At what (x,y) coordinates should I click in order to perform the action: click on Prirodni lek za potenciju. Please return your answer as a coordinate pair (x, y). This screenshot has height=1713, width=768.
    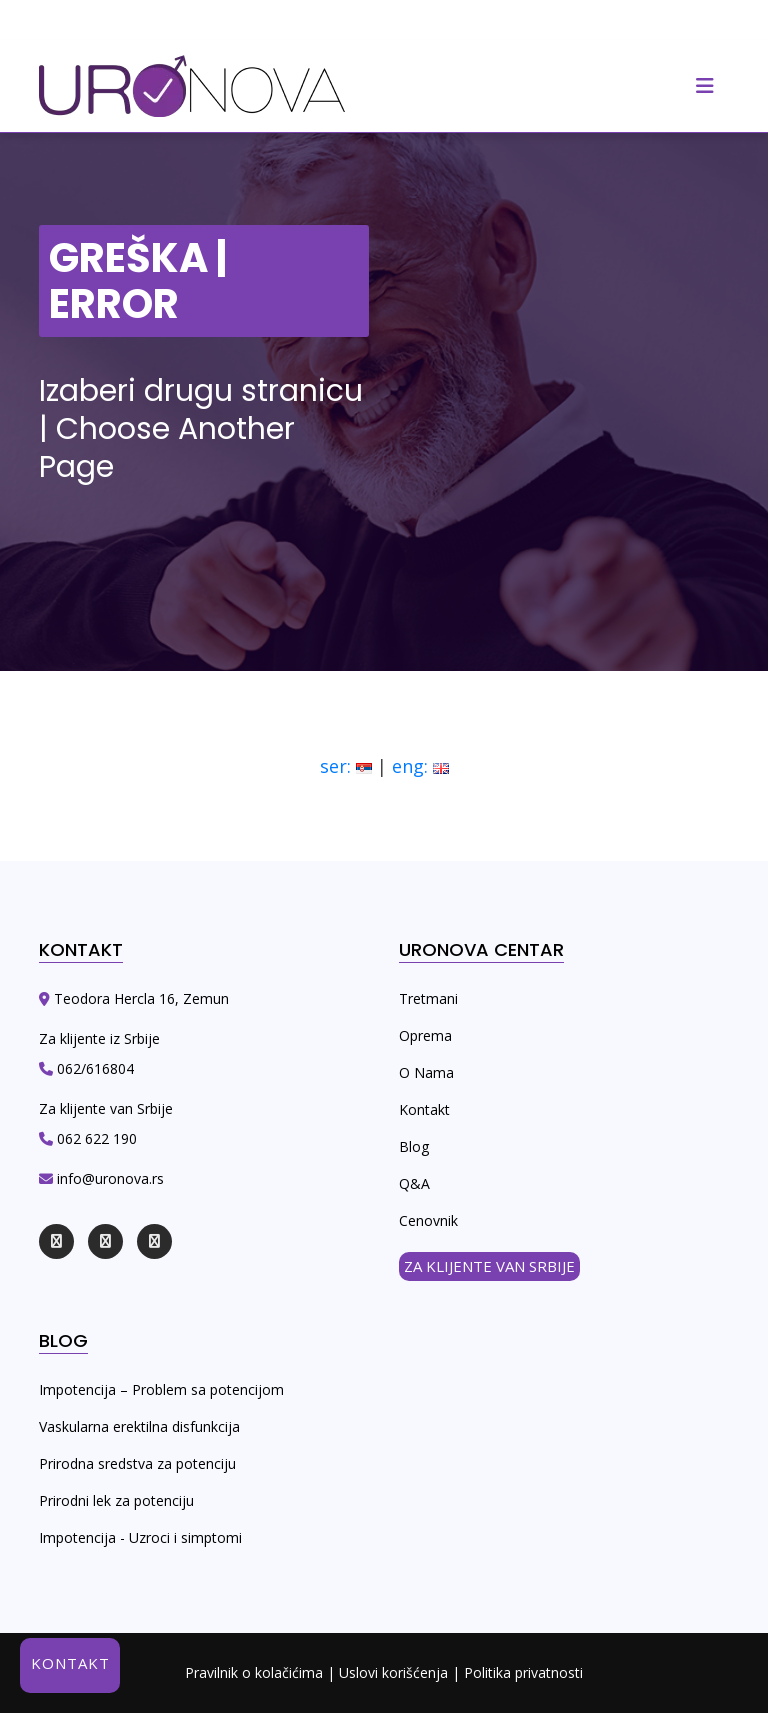
    Looking at the image, I should click on (116, 1500).